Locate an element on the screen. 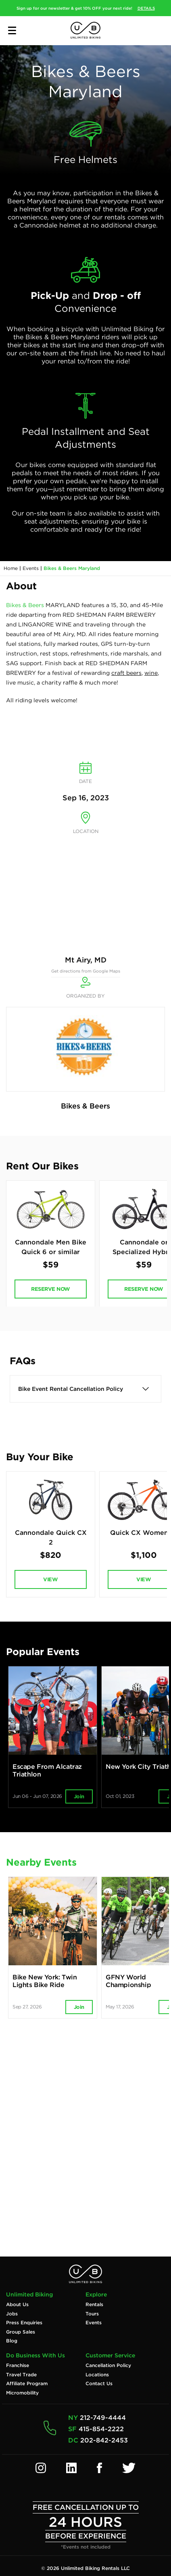 The height and width of the screenshot is (2576, 171). 202-842-2453 is located at coordinates (104, 2440).